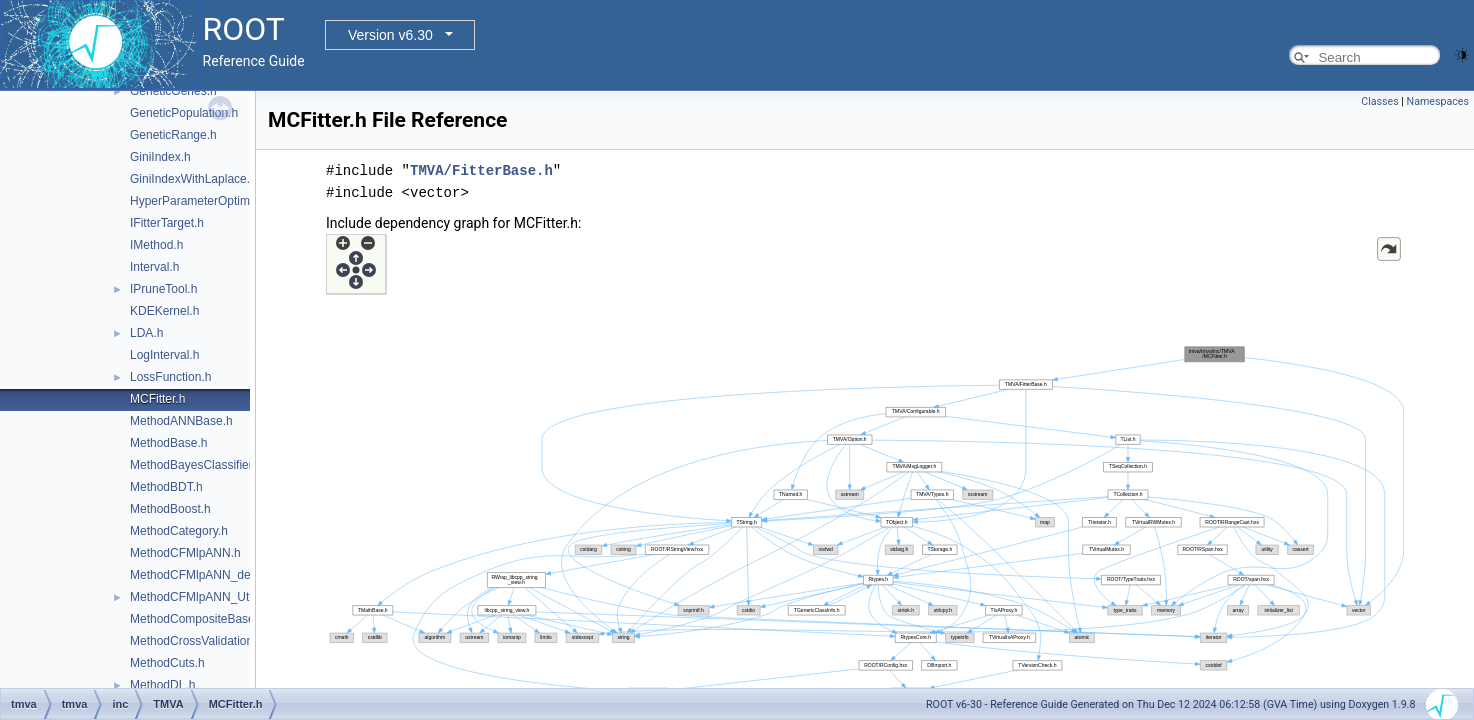 Image resolution: width=1474 pixels, height=720 pixels. What do you see at coordinates (197, 575) in the screenshot?
I see `MethodCFMlpANN_def.h` at bounding box center [197, 575].